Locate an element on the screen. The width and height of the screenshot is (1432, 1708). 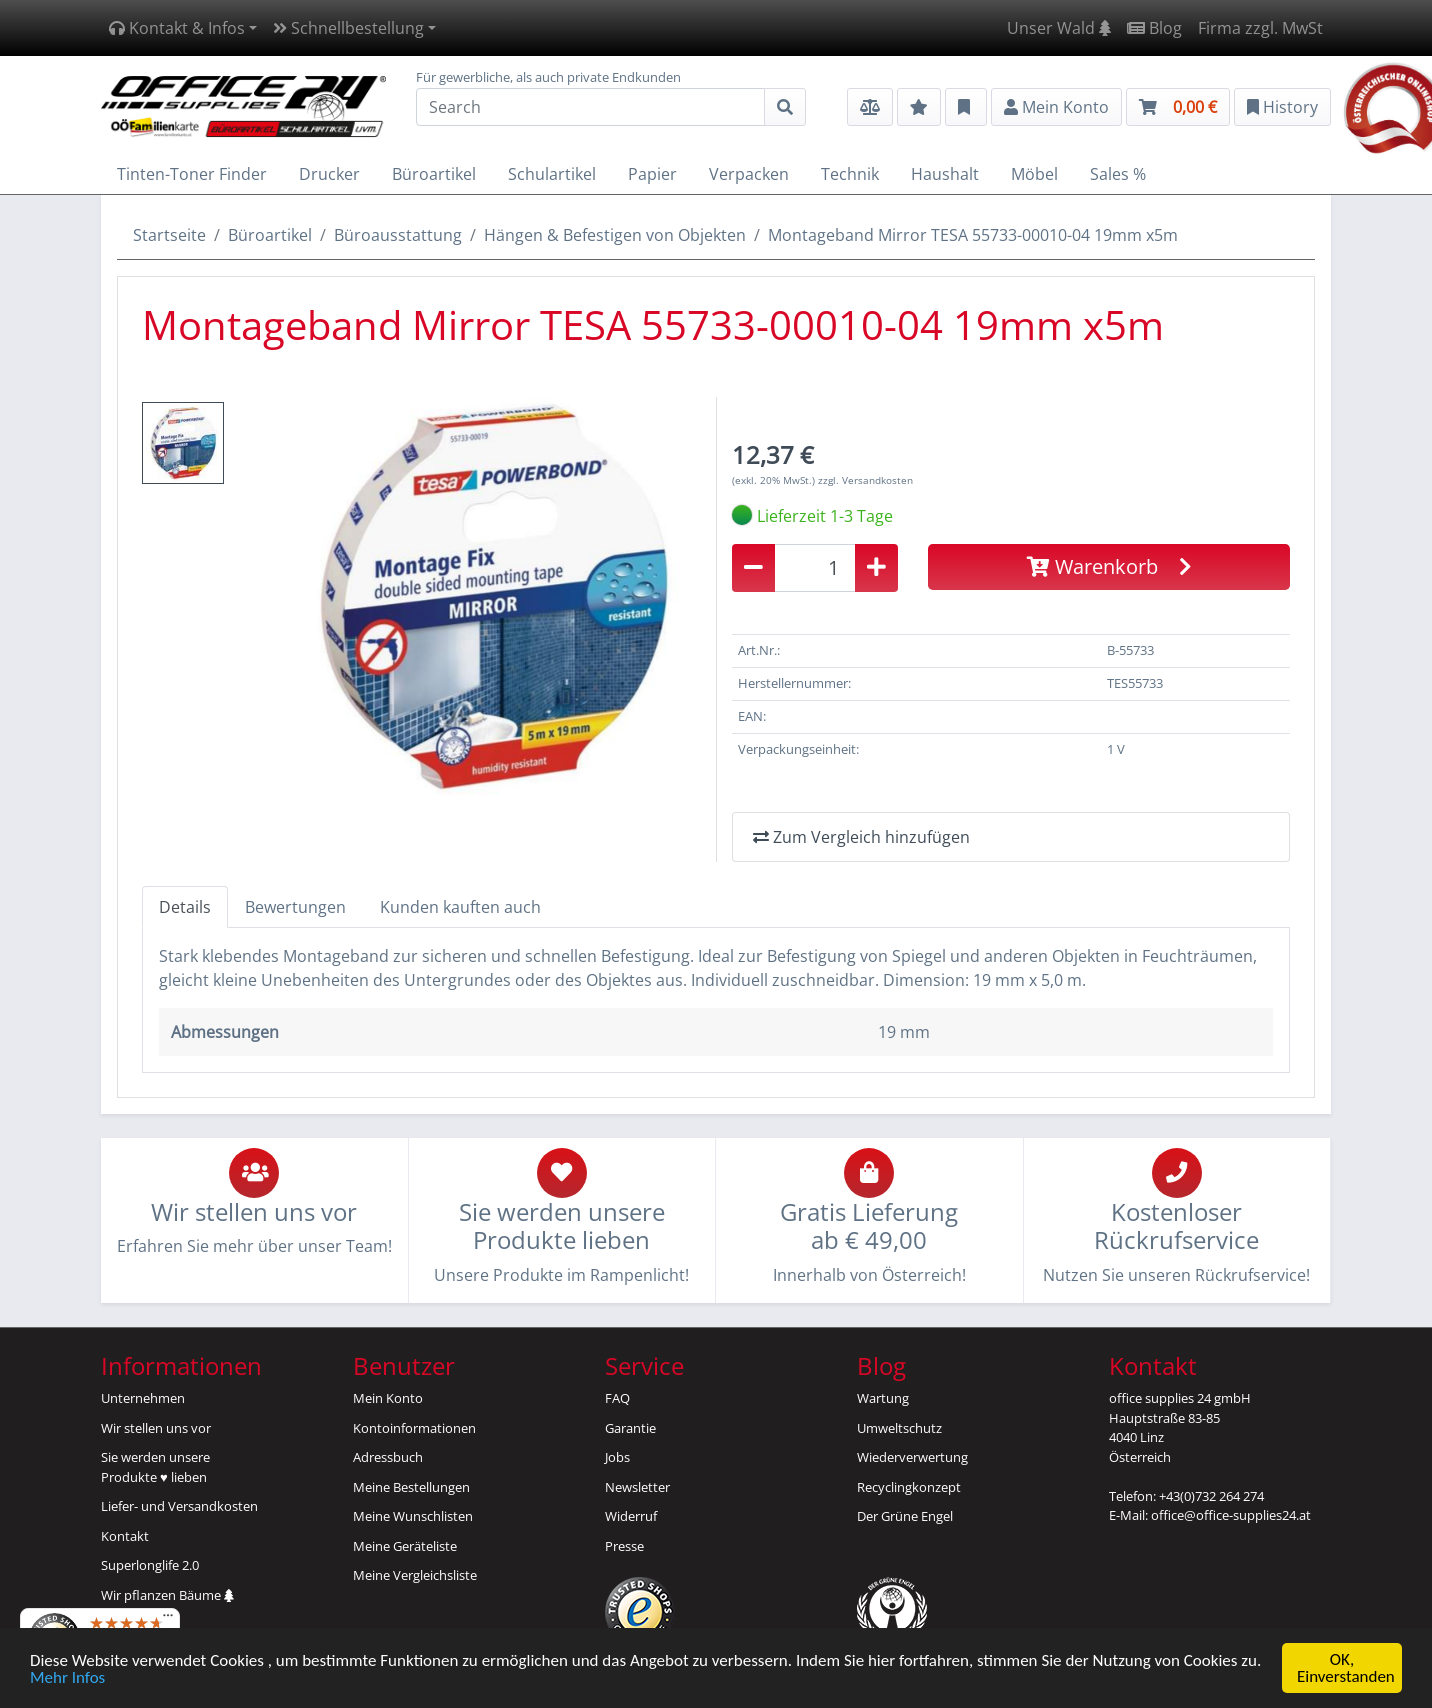
Wartung is located at coordinates (883, 1398).